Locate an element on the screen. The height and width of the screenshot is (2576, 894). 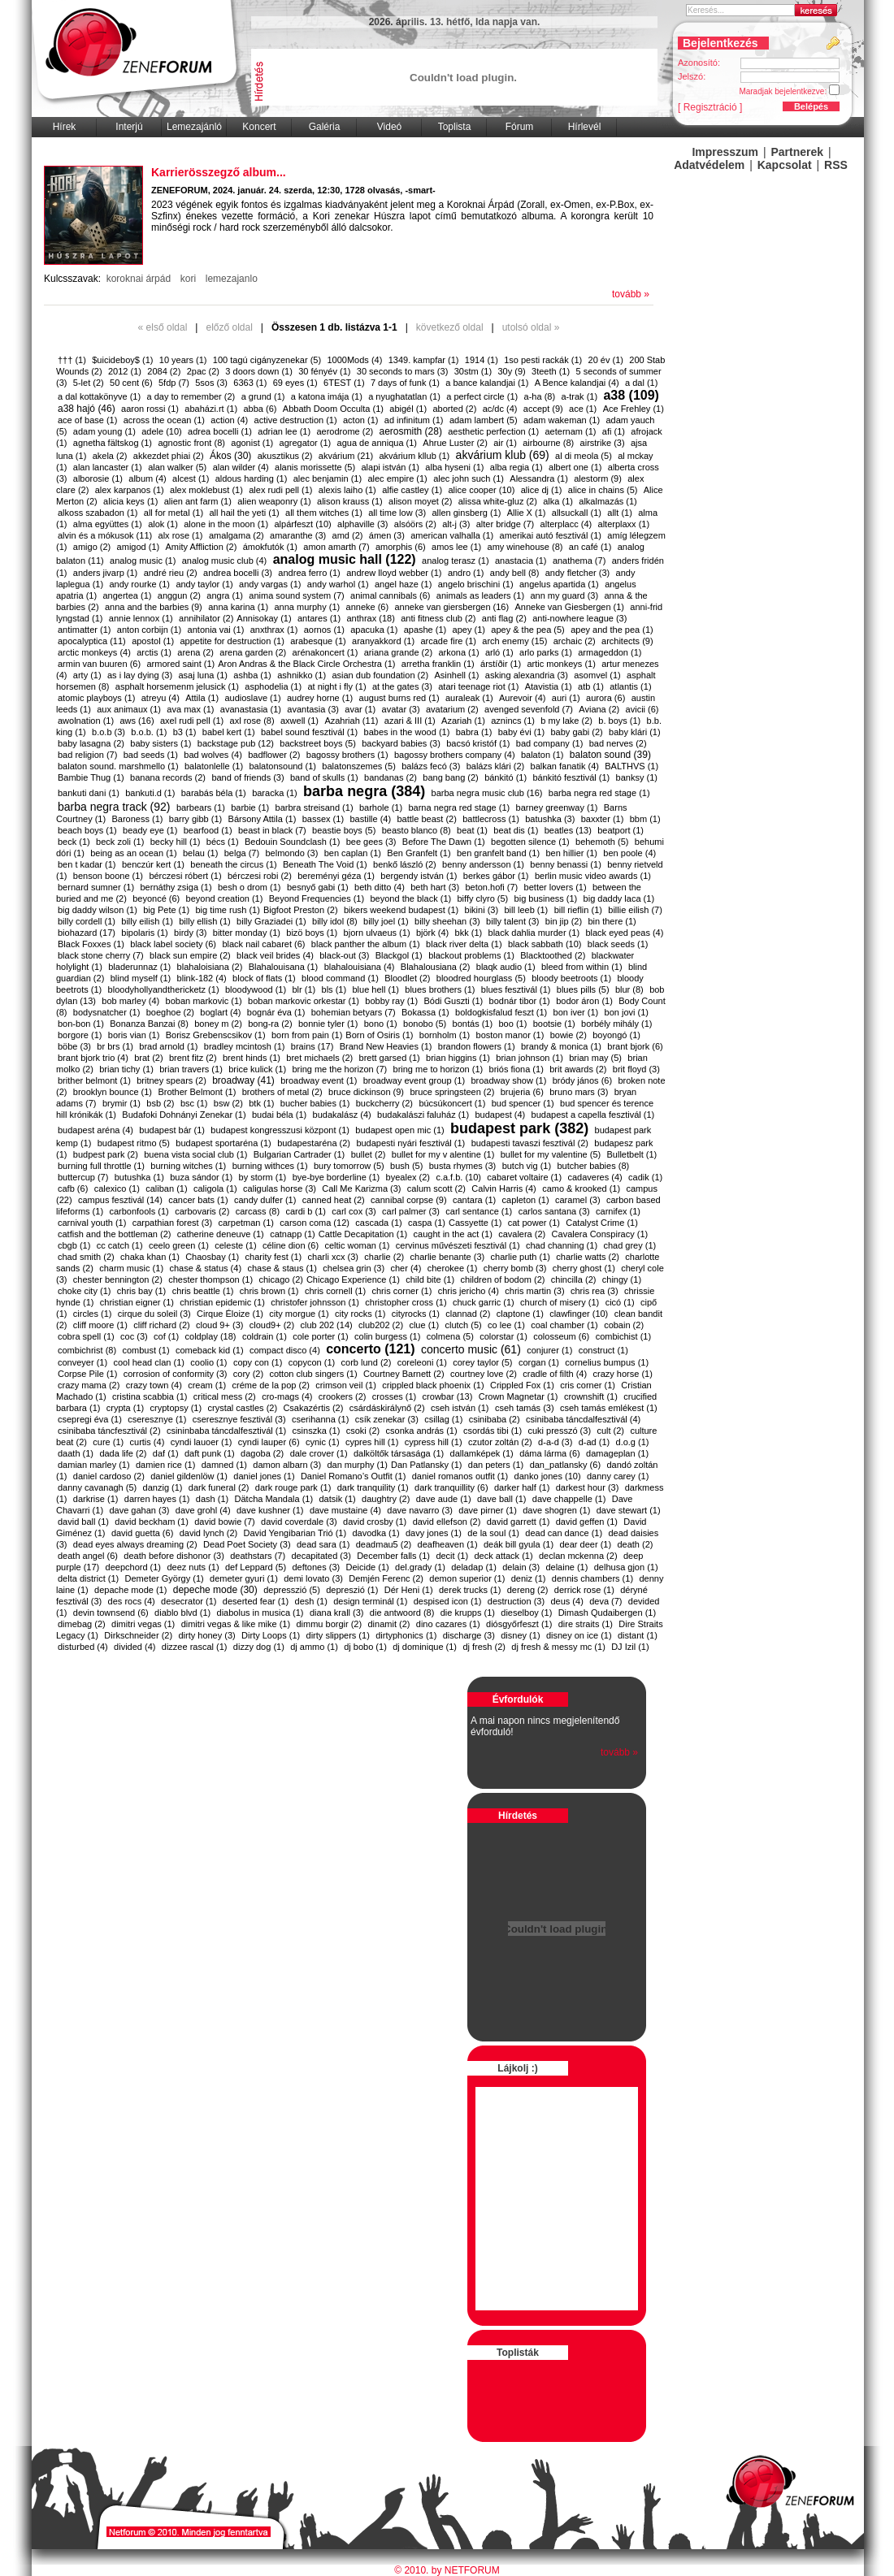
brooklyn bounce (1) is located at coordinates (112, 1092).